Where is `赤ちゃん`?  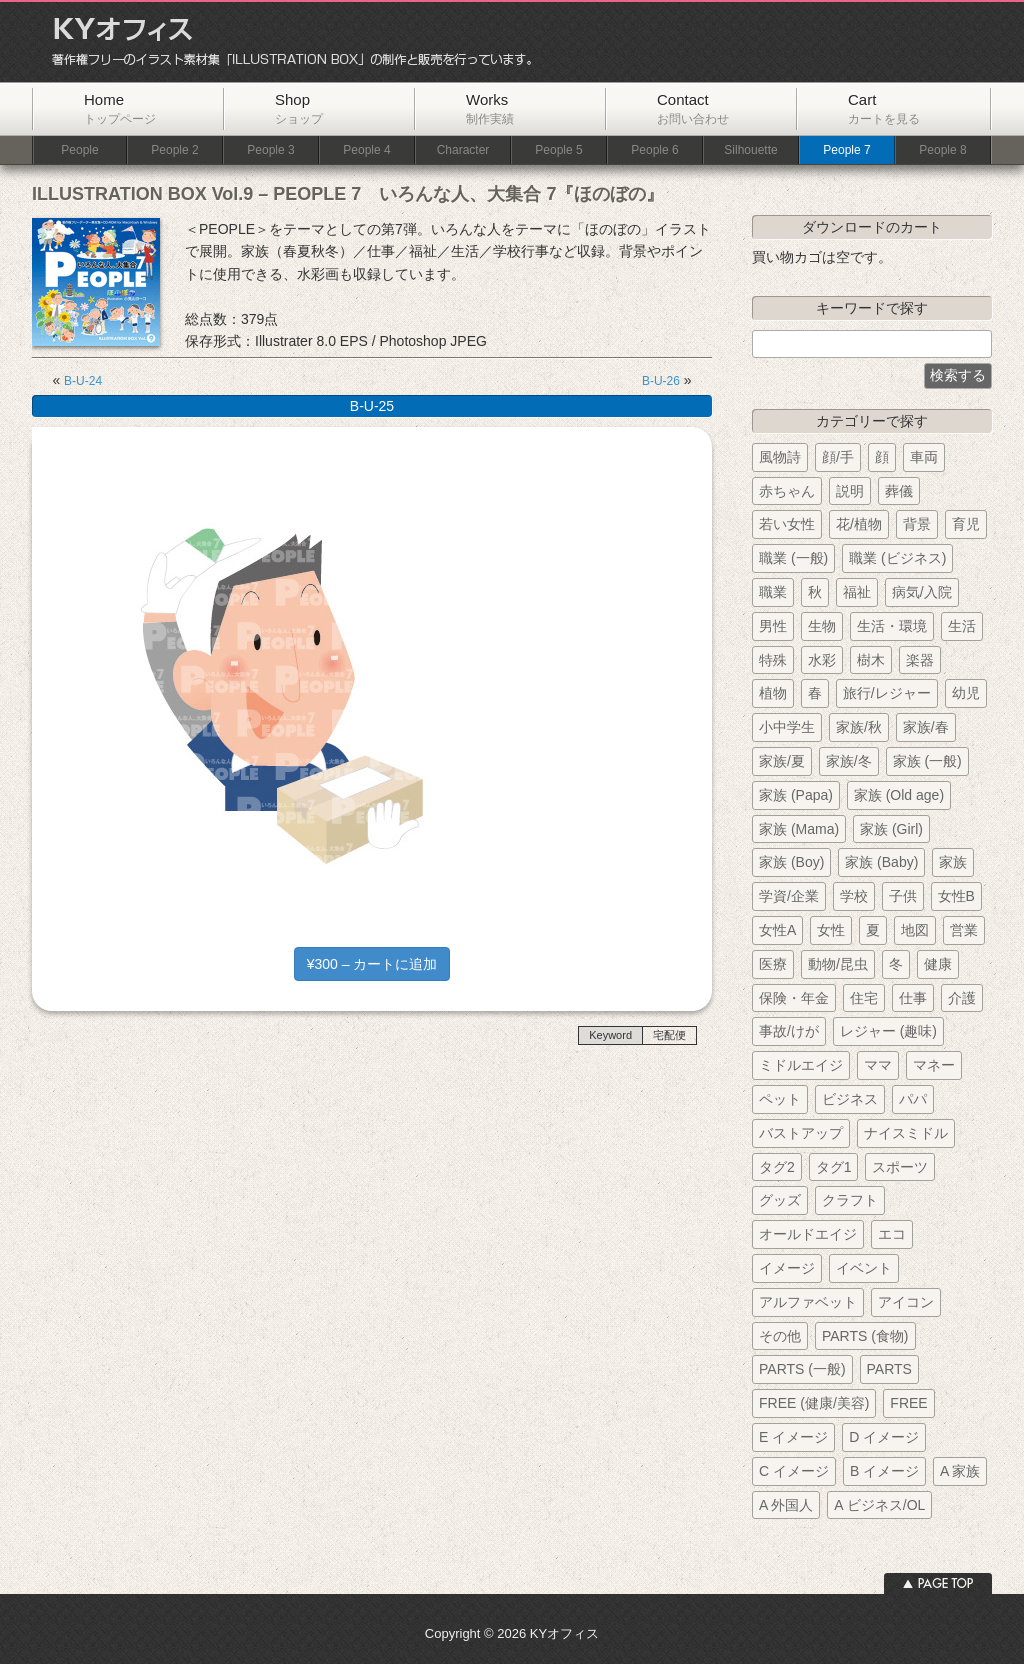 赤ちゃん is located at coordinates (787, 491).